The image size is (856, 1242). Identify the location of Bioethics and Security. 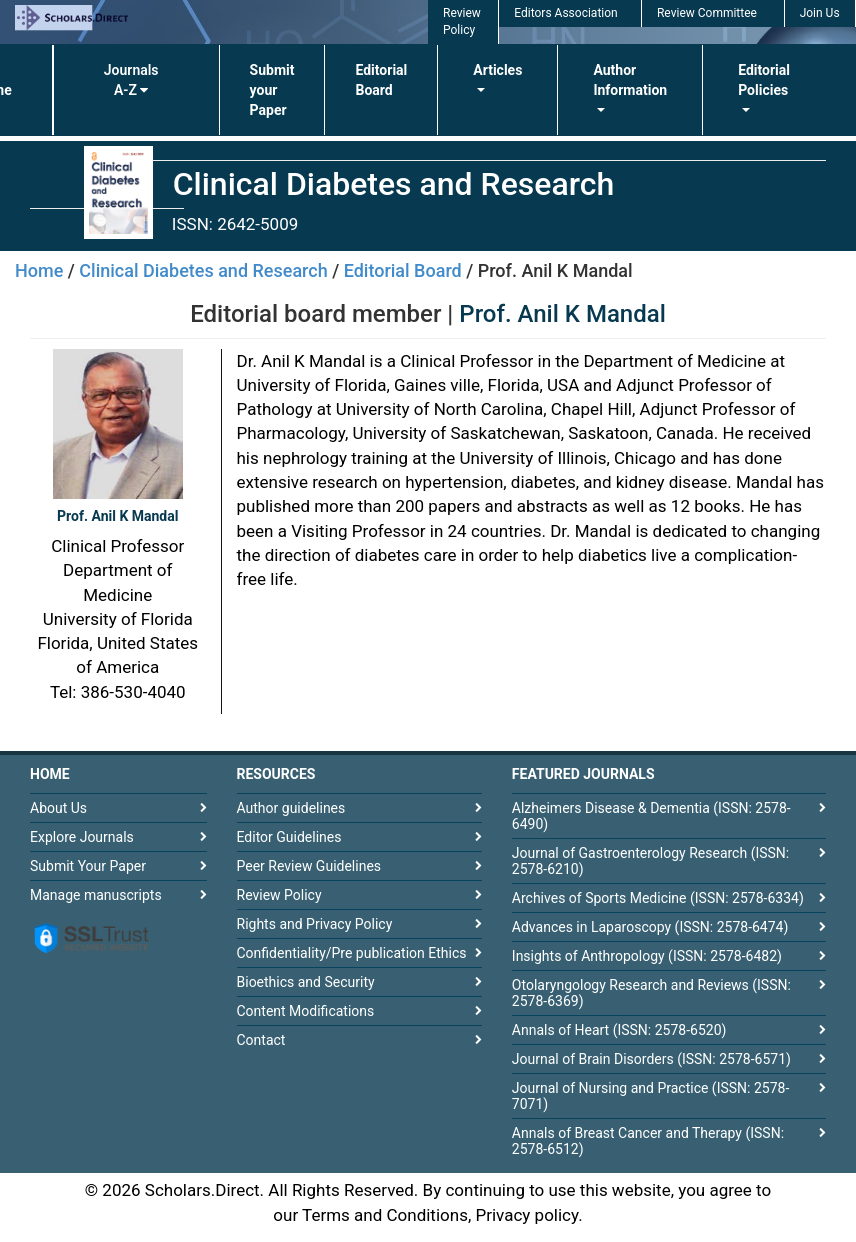
(306, 982).